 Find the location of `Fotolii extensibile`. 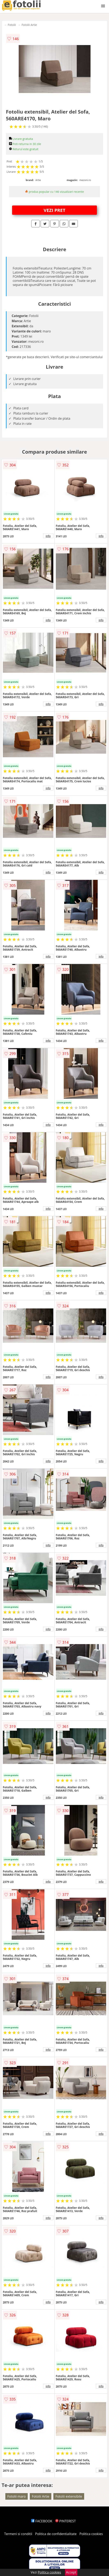

Fotolii extensibile is located at coordinates (68, 2496).